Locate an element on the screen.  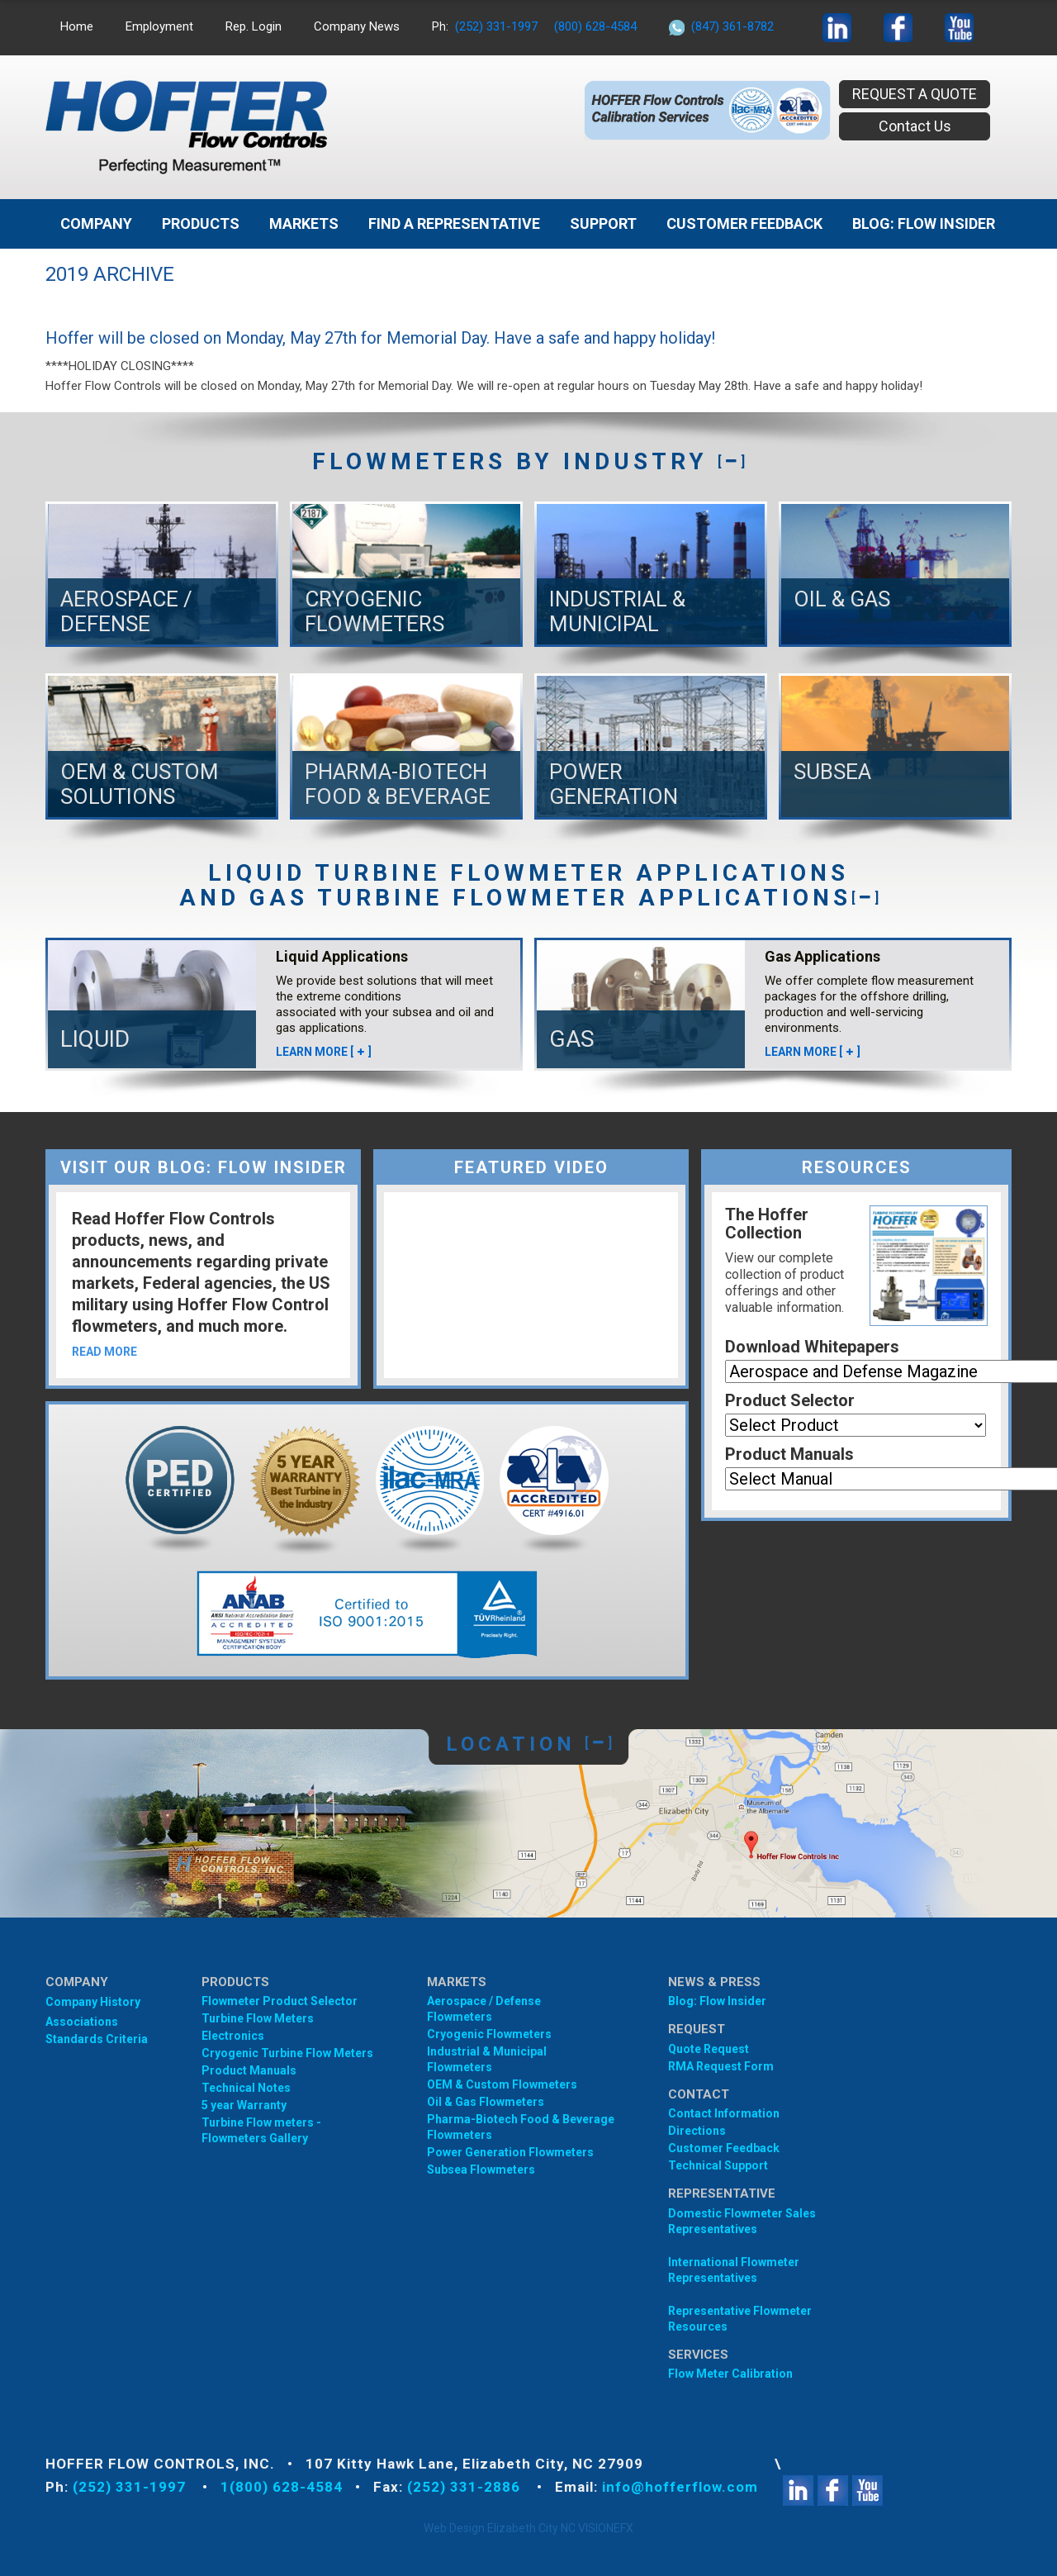
(847) 361-8782 is located at coordinates (732, 26).